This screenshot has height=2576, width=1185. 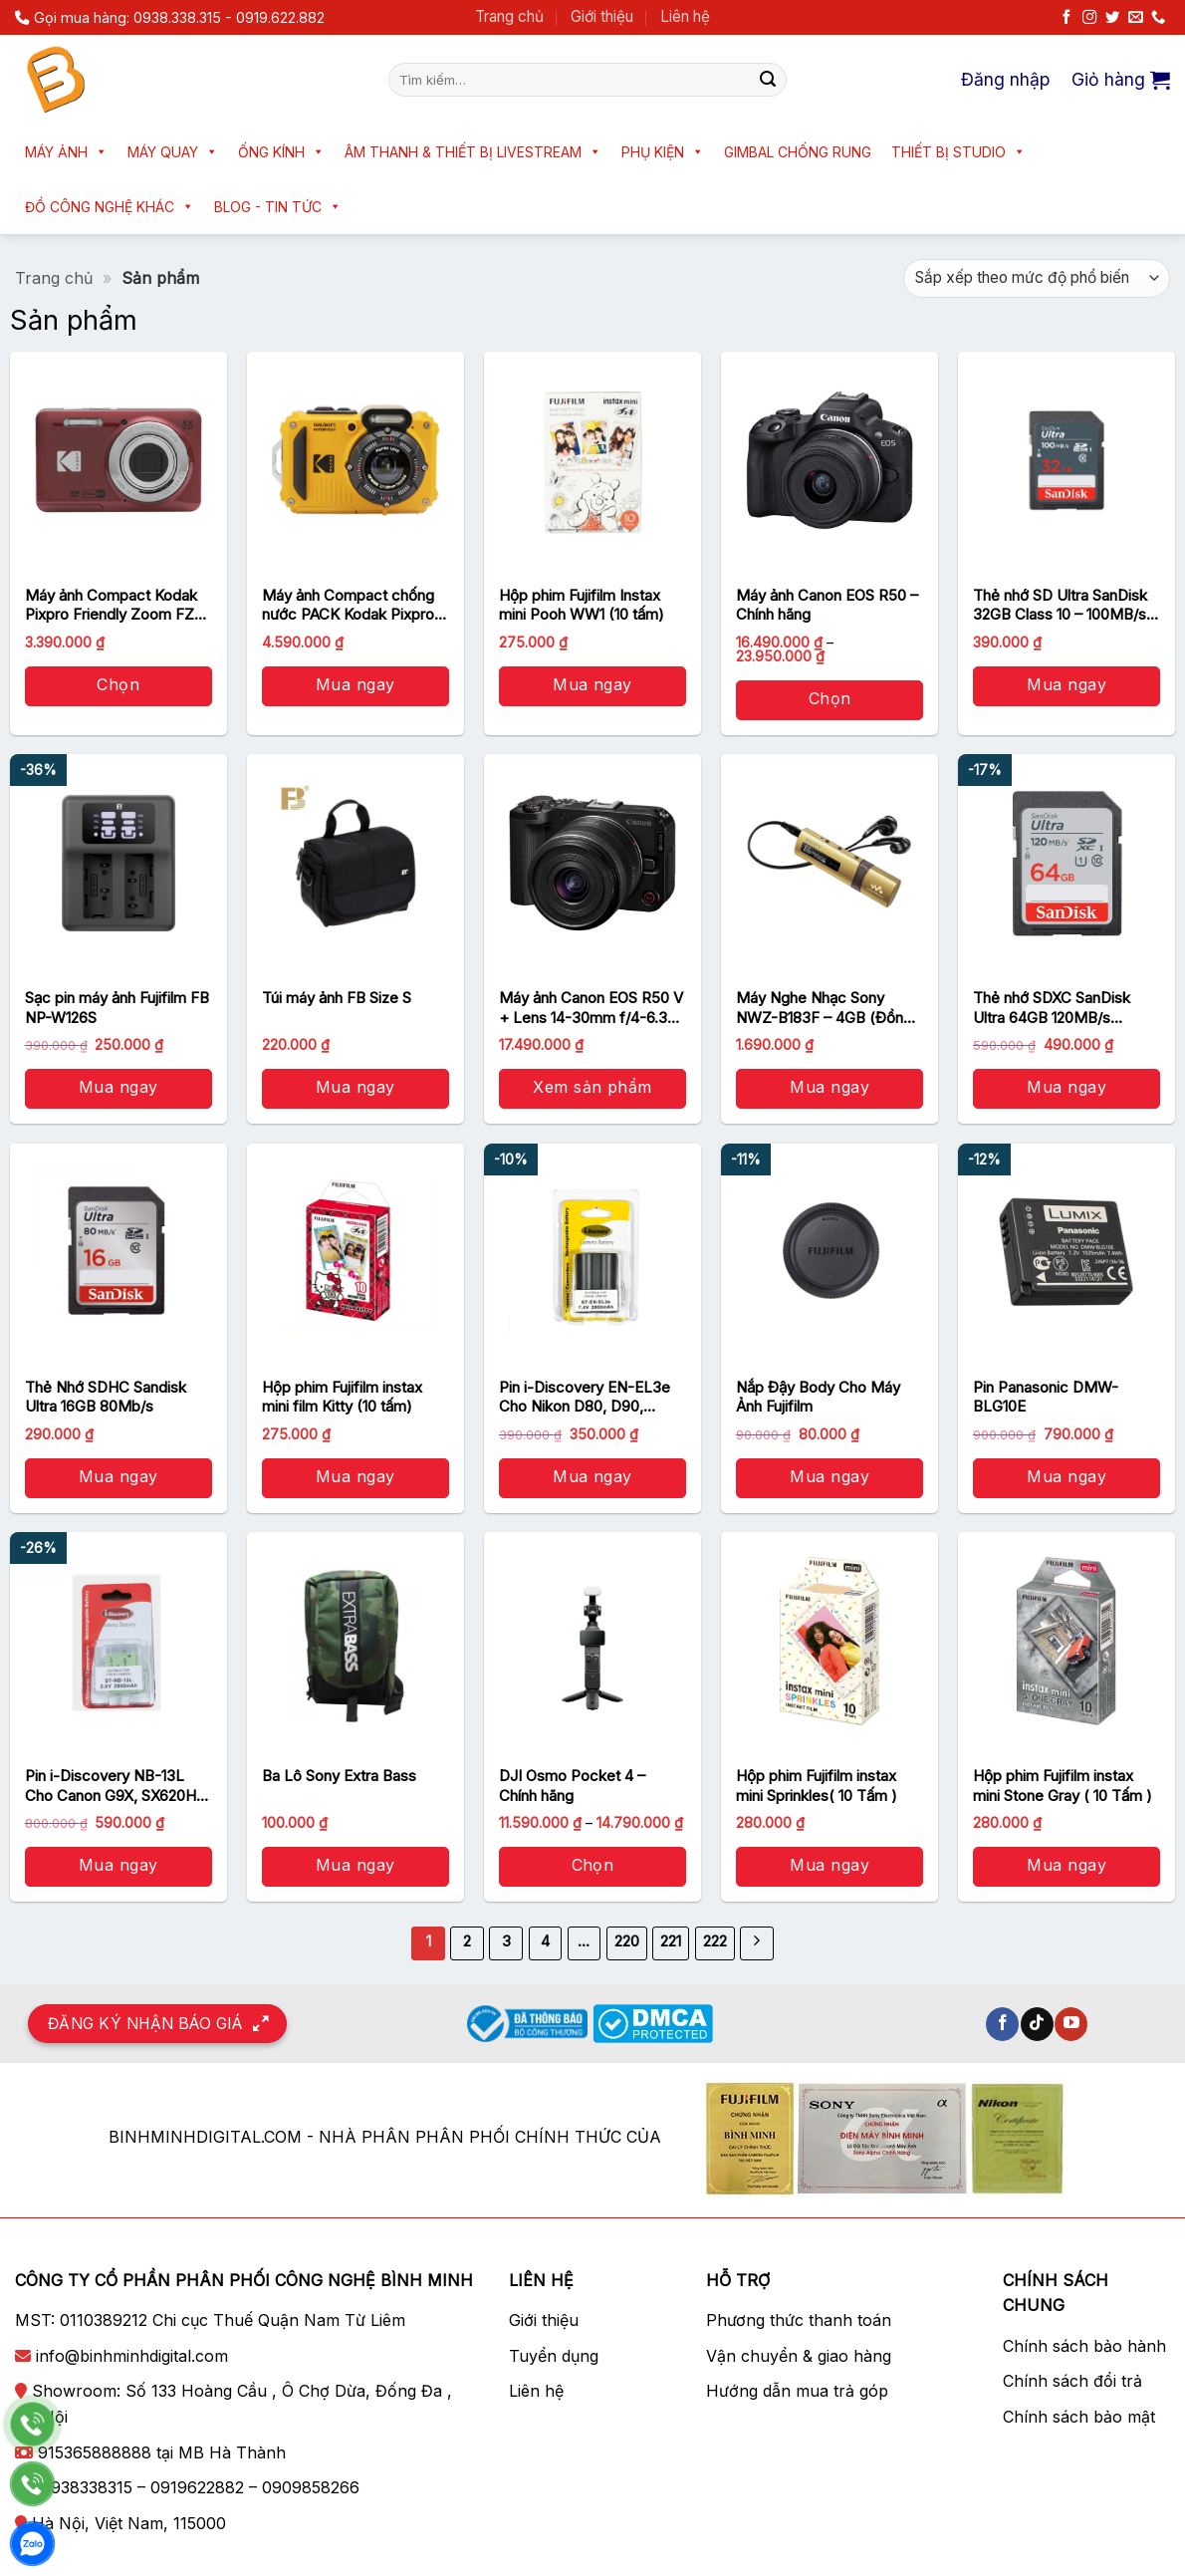 I want to click on Thẻ nhớ SDXC SanDisk Ultra 64GB 120MB/s SDSDUN4-064G-GN6IN, so click(x=1057, y=1007).